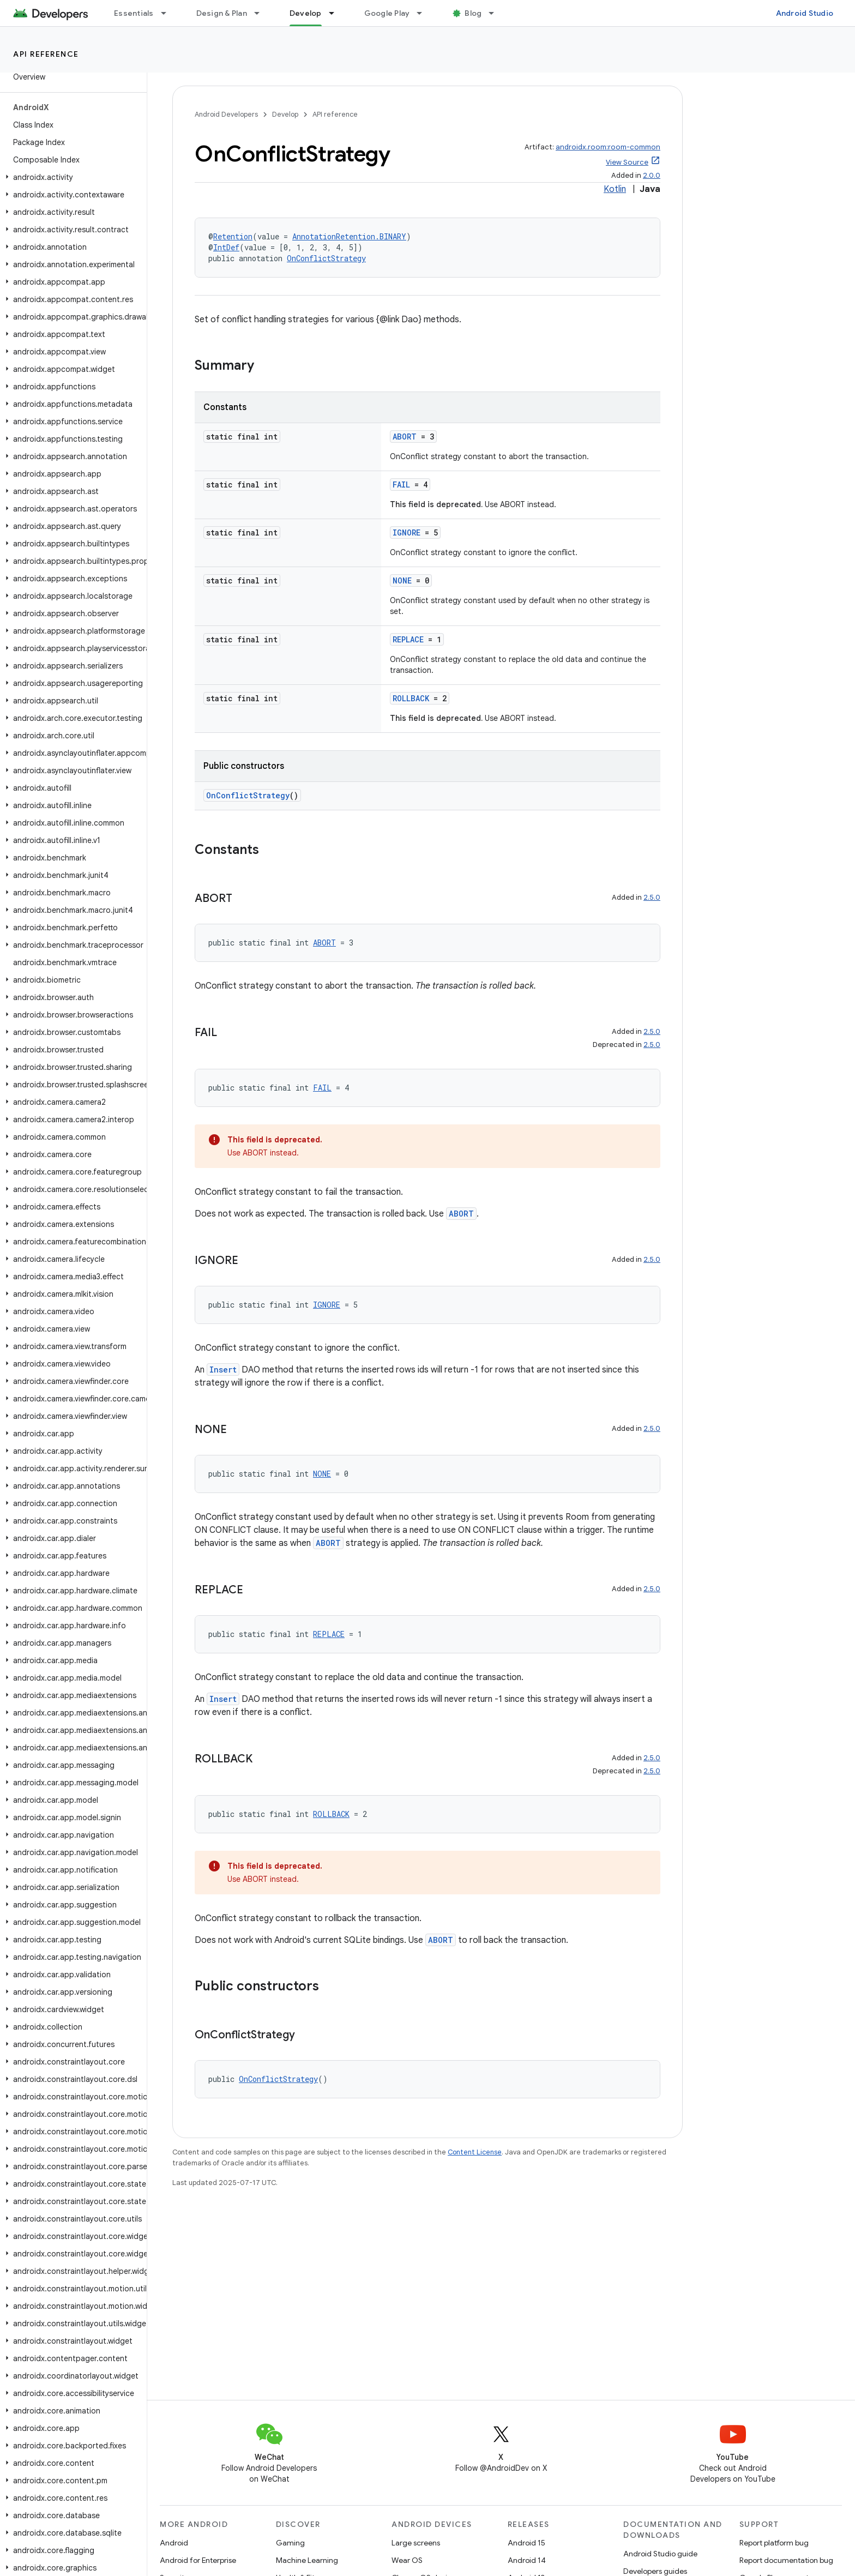 This screenshot has height=2576, width=855. Describe the element at coordinates (496, 13) in the screenshot. I see `[Dropdown menu for Blog]` at that location.